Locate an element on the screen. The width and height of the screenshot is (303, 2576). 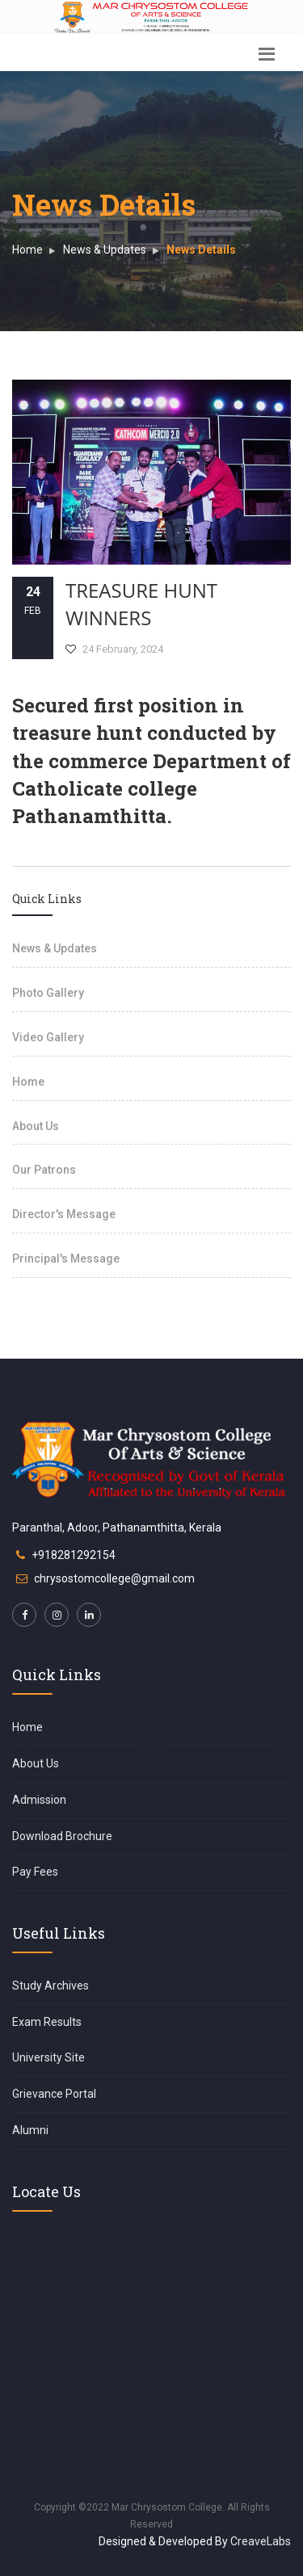
Pay Fees is located at coordinates (35, 1871).